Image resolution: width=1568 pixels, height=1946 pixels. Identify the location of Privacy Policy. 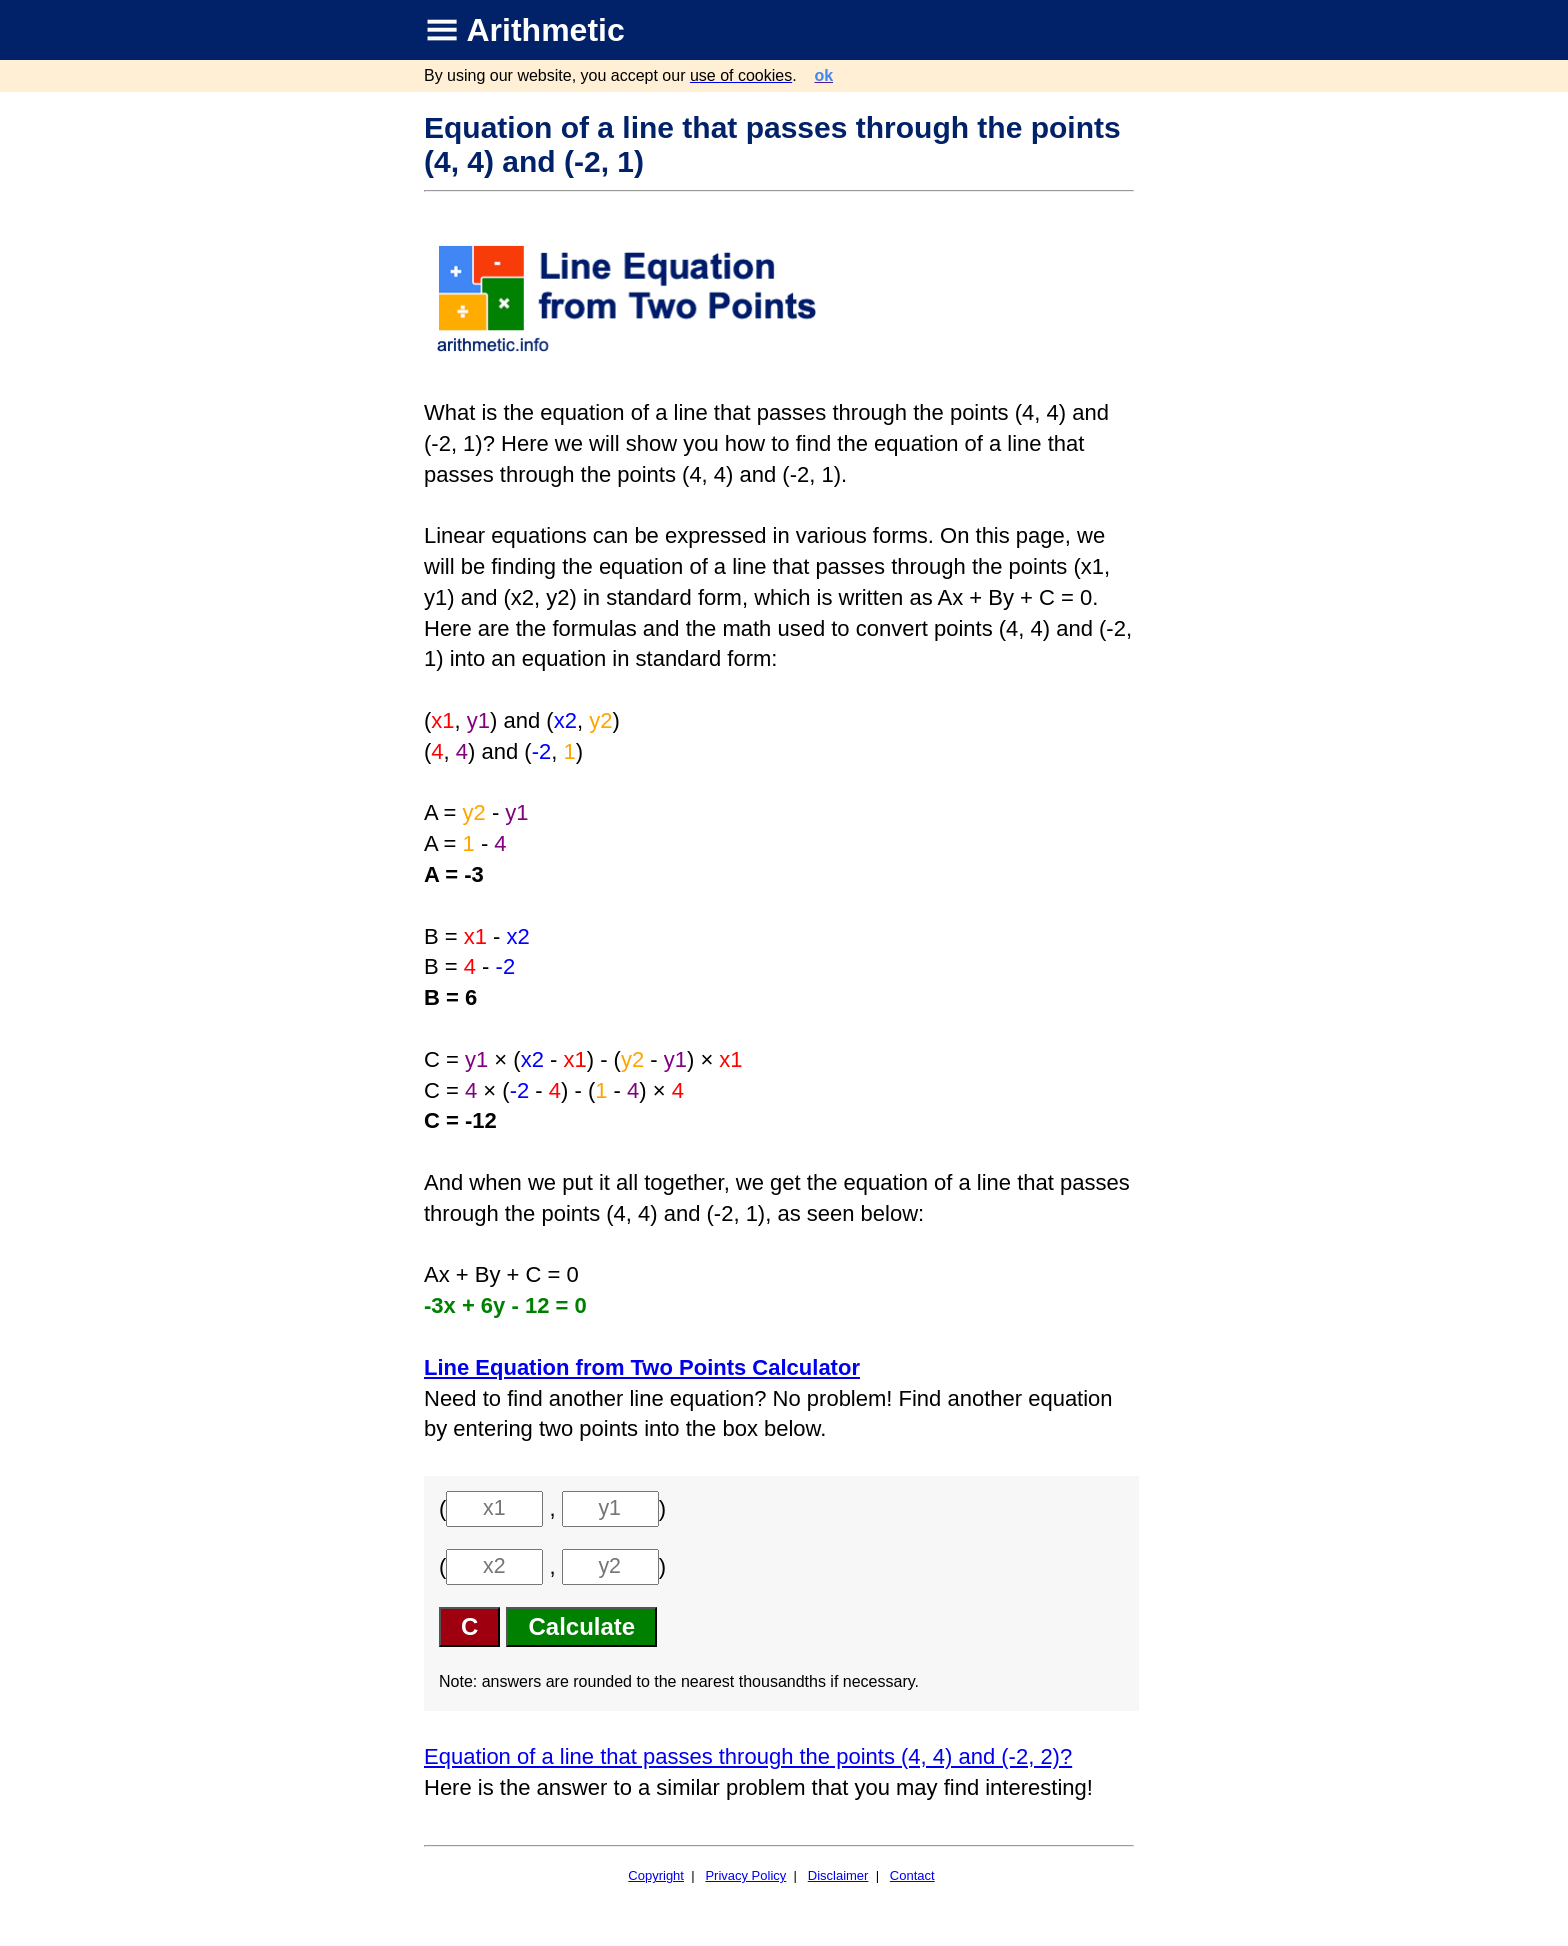
(745, 1875).